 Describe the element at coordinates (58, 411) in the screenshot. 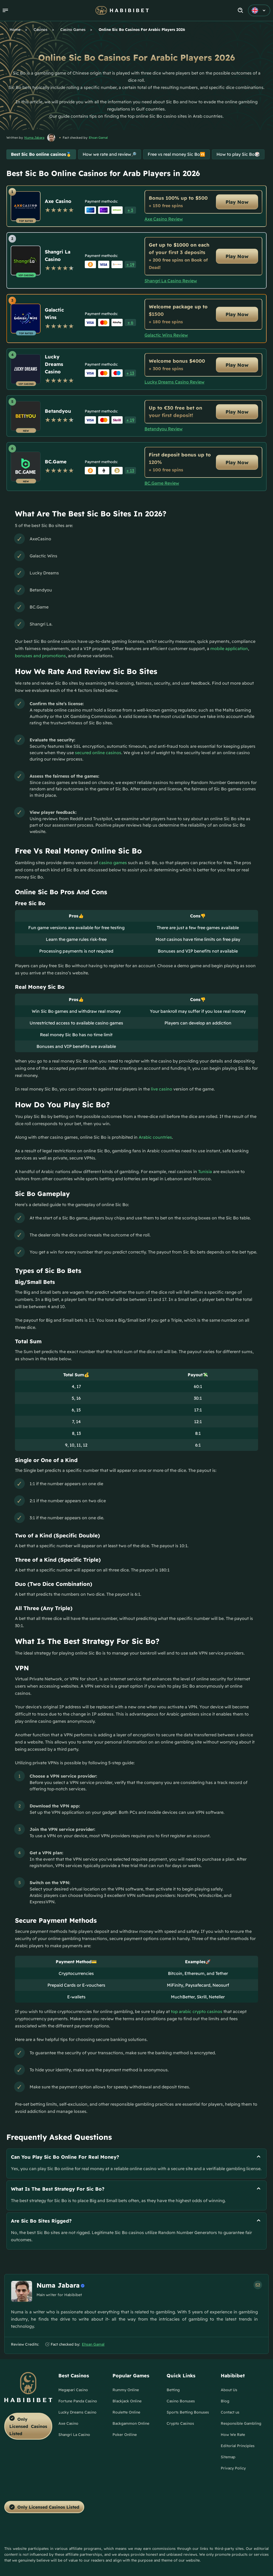

I see `Betandyou [Betandyou Link]` at that location.